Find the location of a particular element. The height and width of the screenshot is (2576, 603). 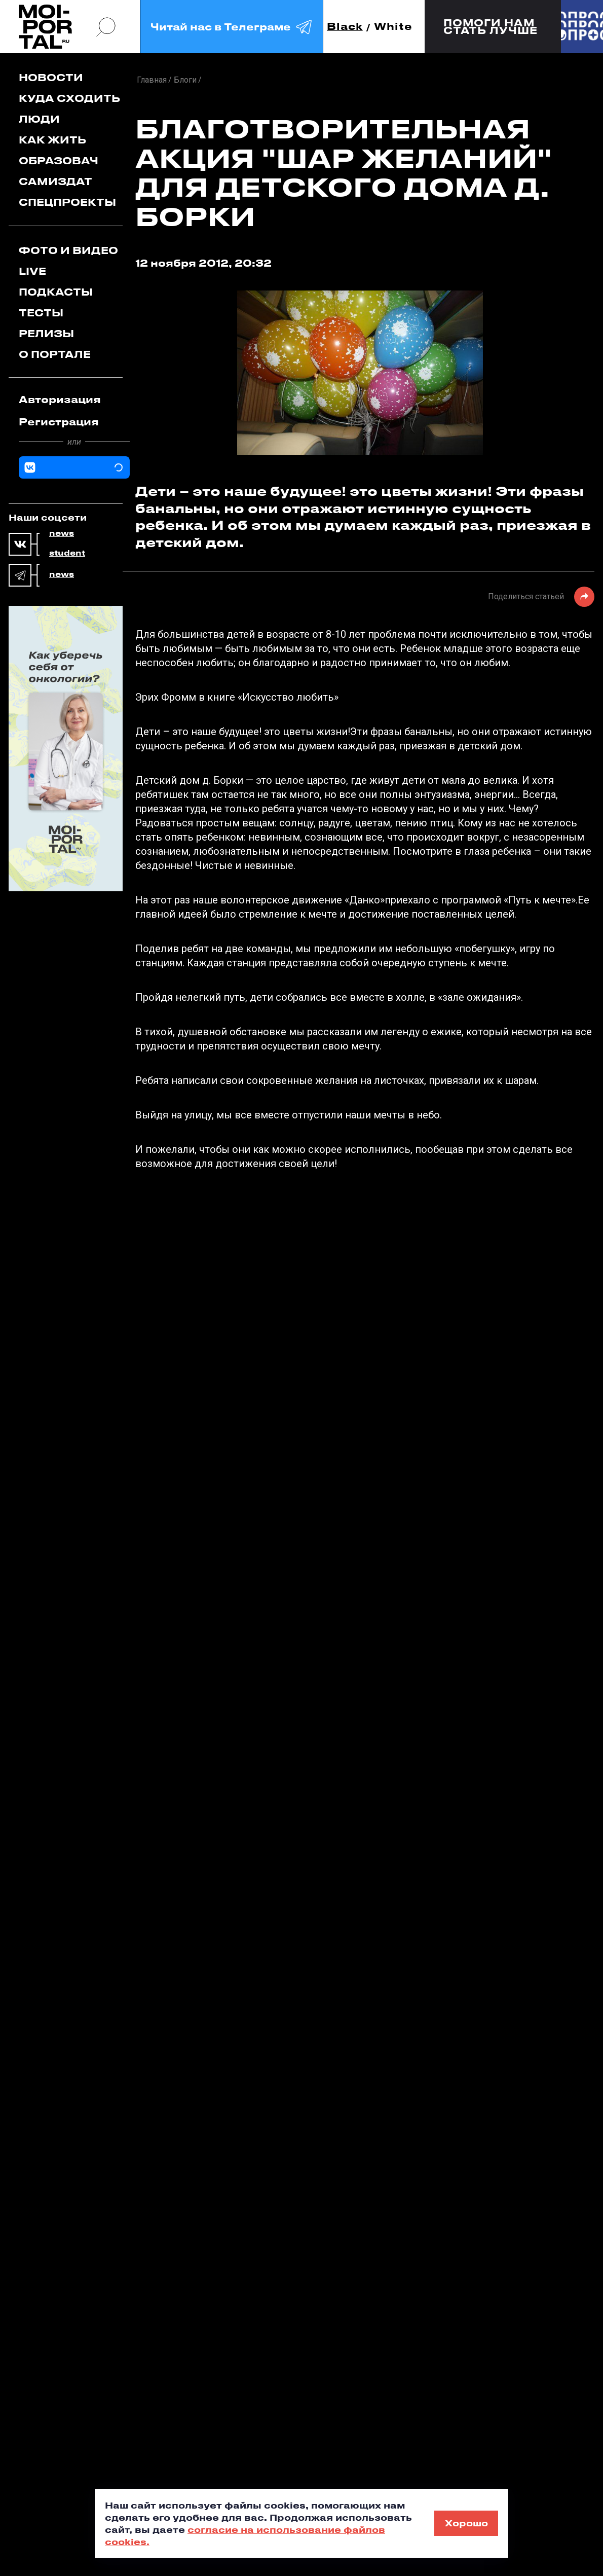

Подкасты is located at coordinates (56, 292).